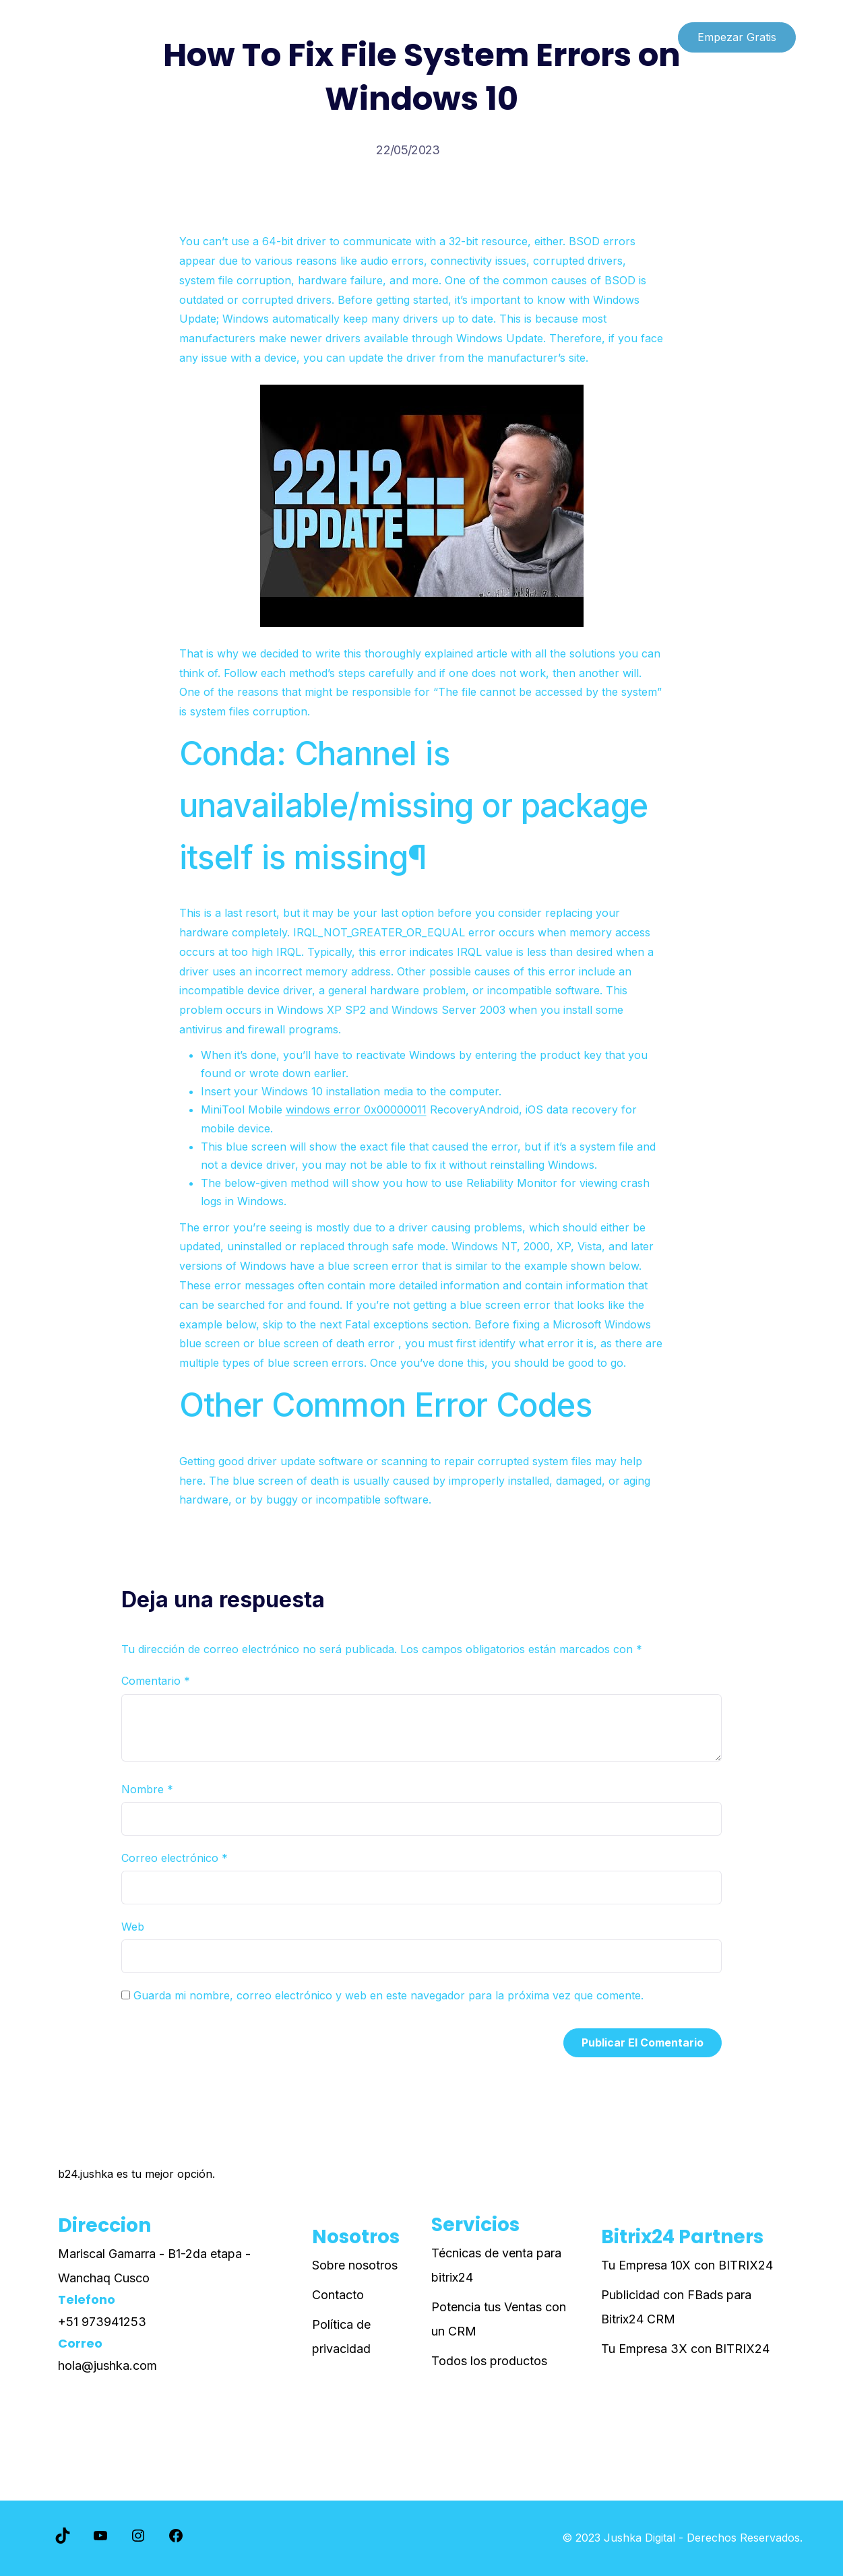 The image size is (843, 2576). Describe the element at coordinates (355, 2265) in the screenshot. I see `Sobre nosotros` at that location.